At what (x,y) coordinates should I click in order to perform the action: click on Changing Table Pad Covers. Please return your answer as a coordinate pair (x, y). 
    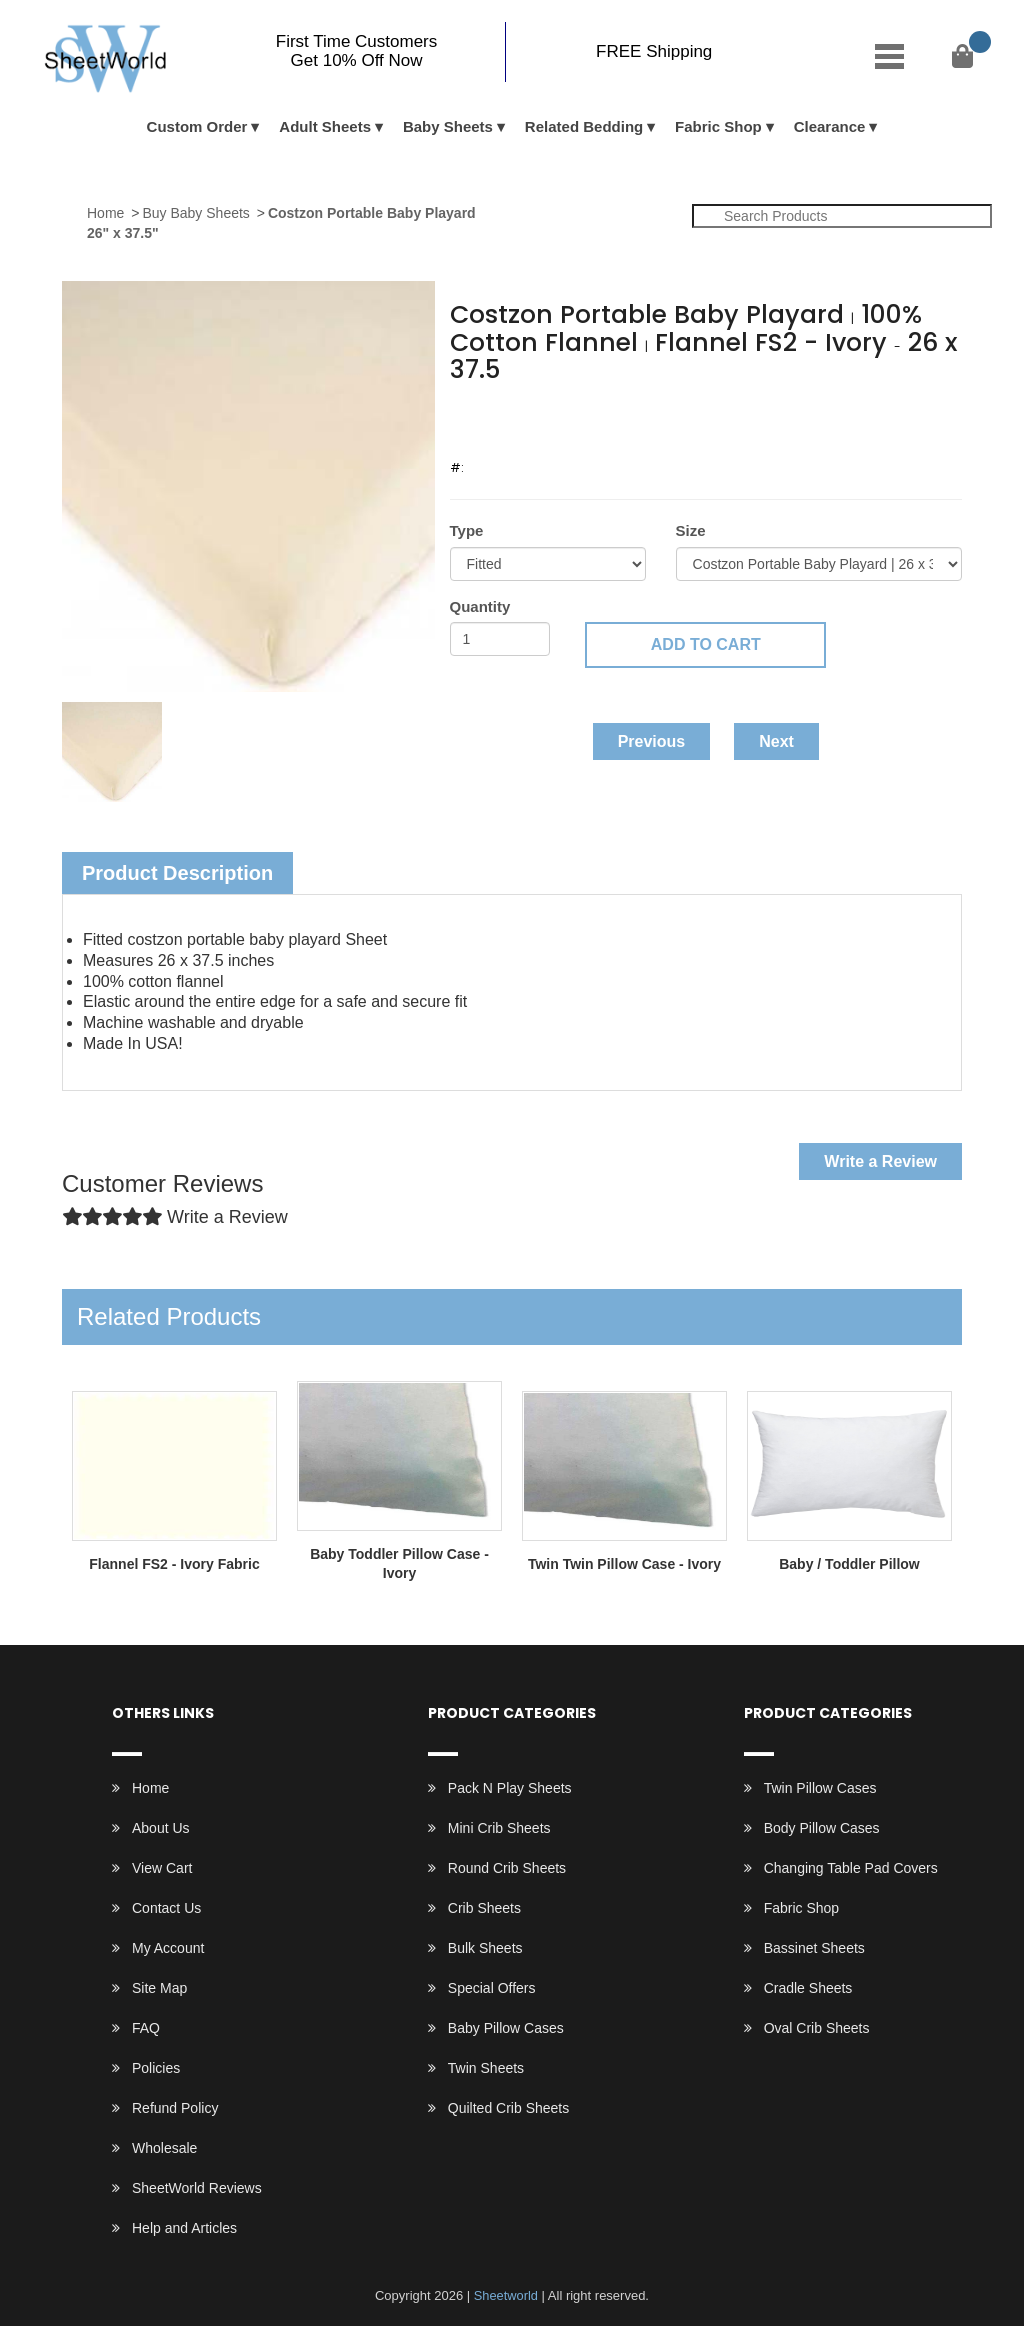
    Looking at the image, I should click on (851, 1868).